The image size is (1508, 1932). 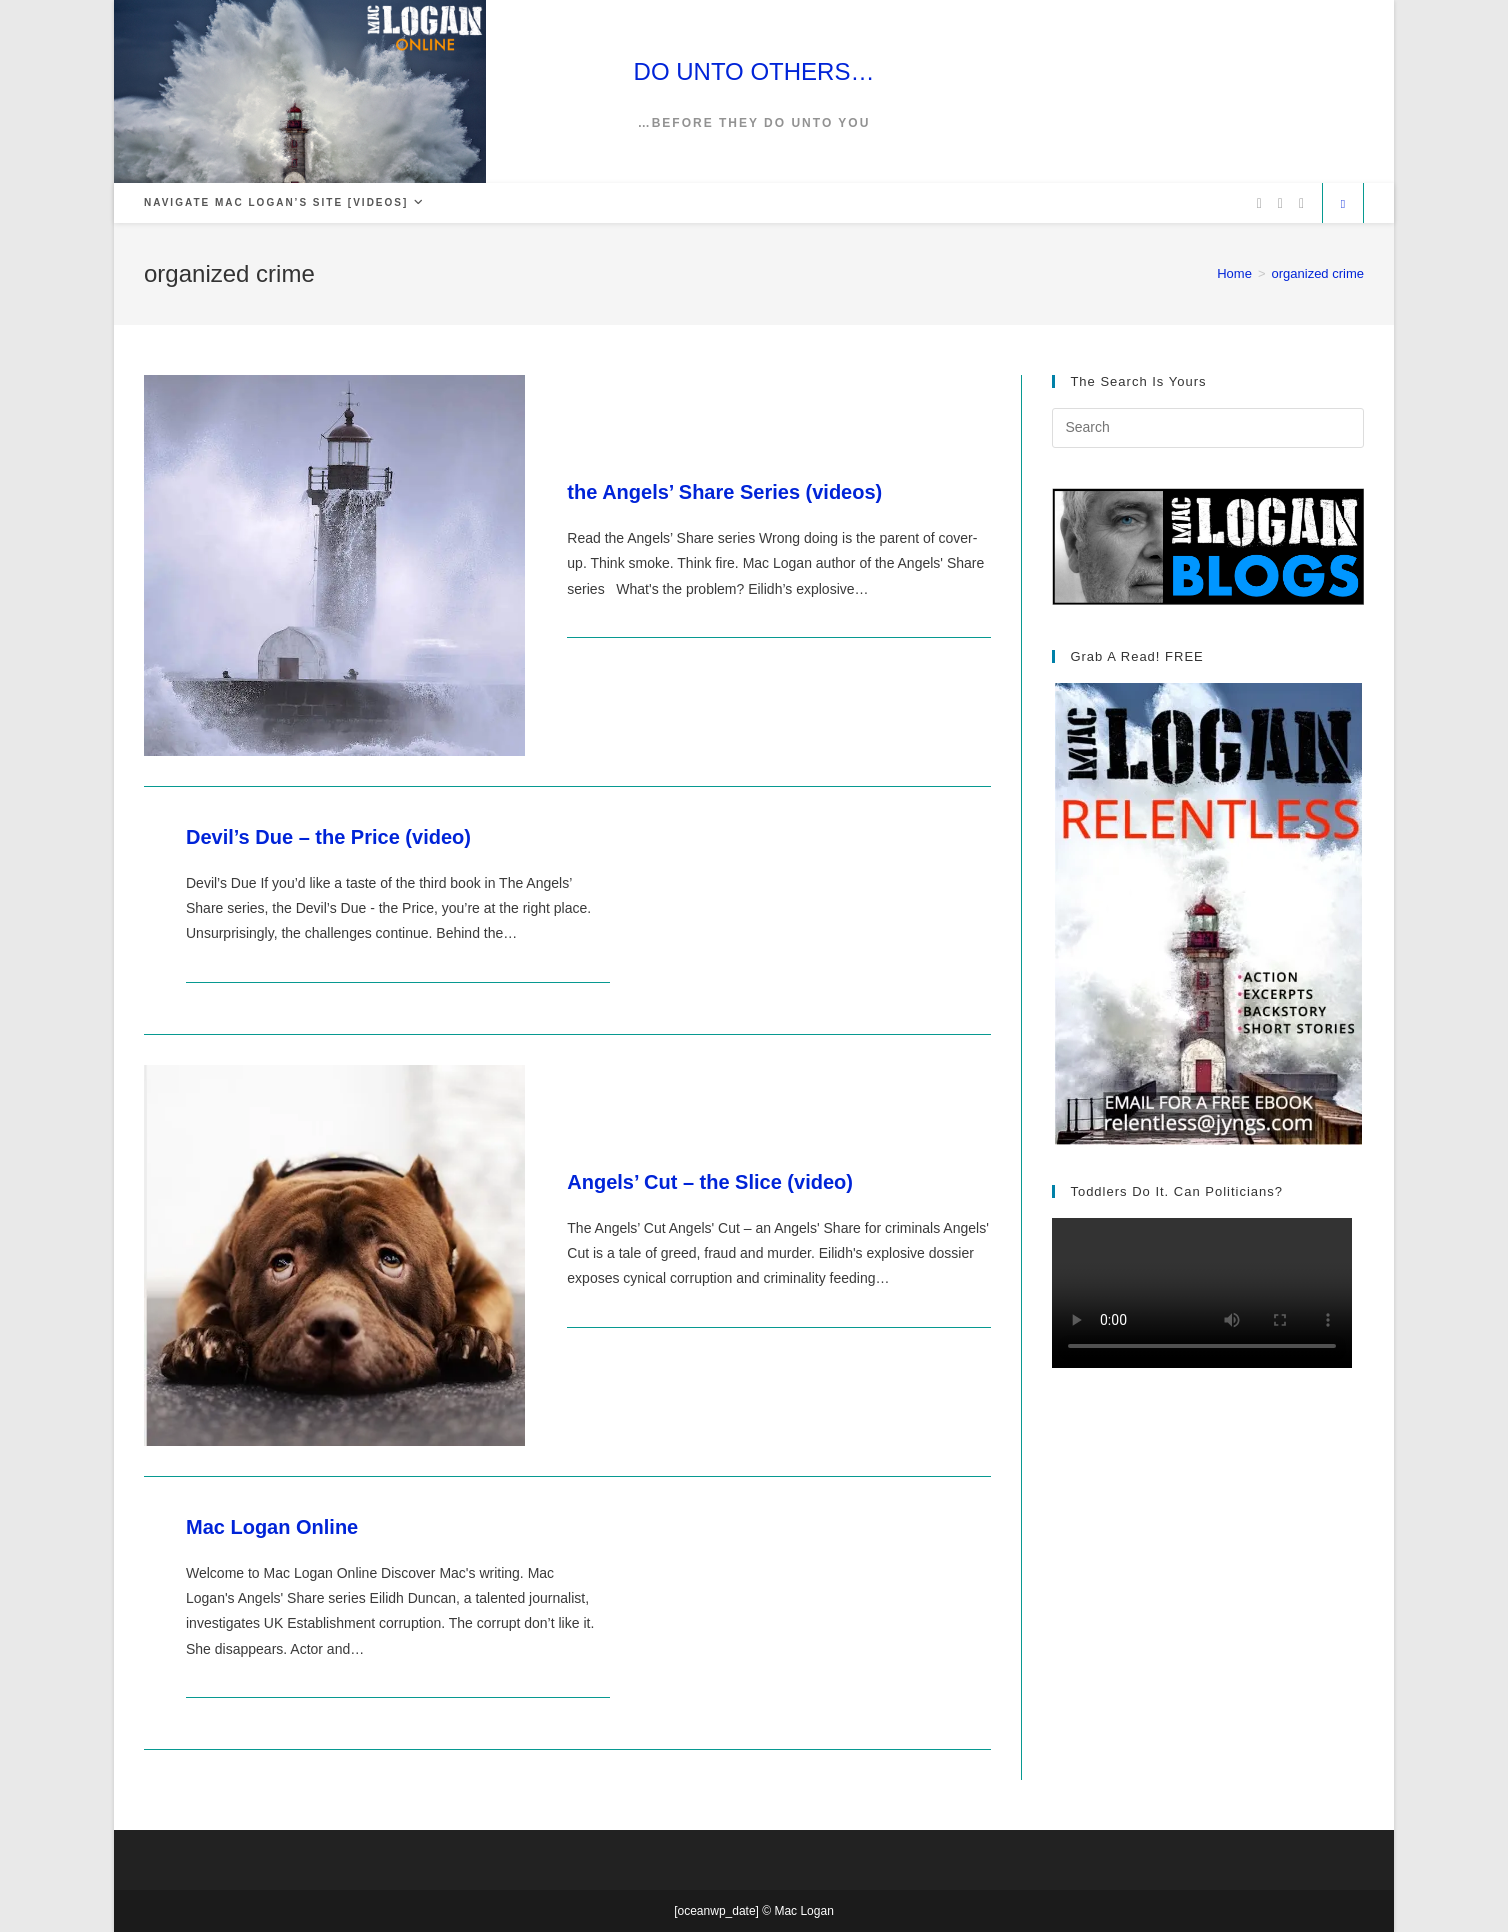 I want to click on [Insert search query], so click(x=1208, y=428).